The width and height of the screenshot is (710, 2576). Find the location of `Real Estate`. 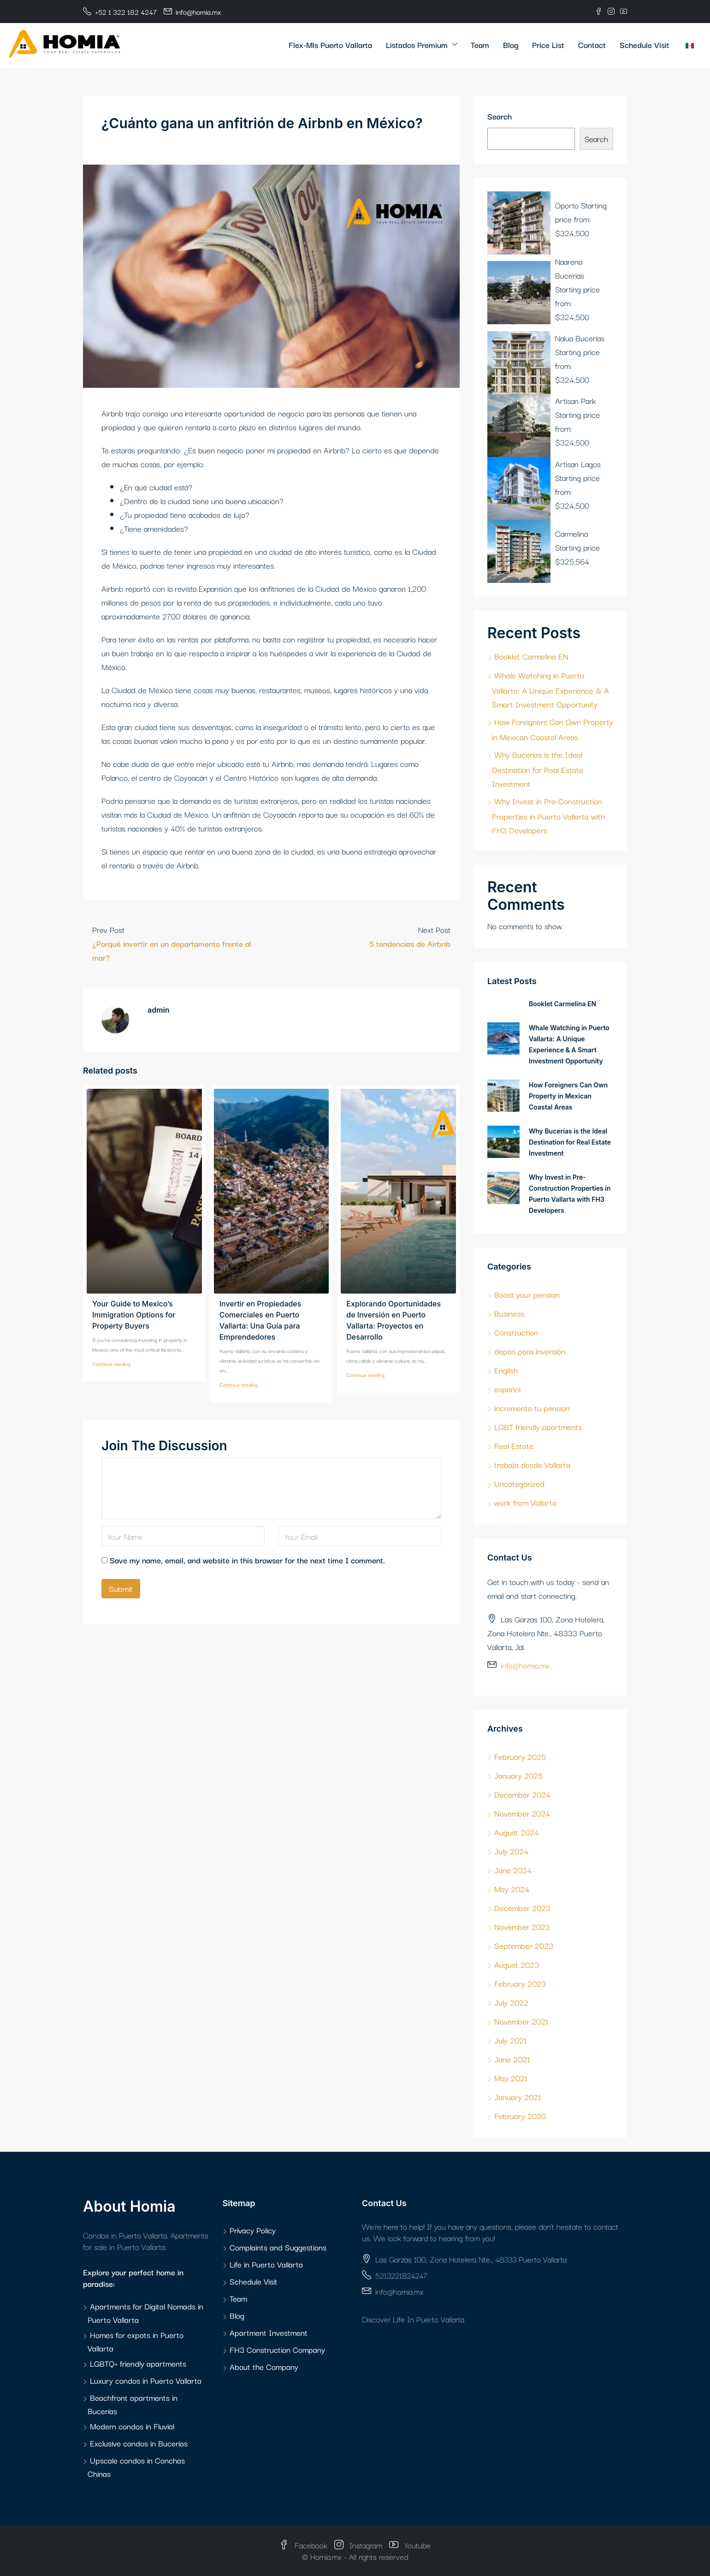

Real Estate is located at coordinates (513, 1445).